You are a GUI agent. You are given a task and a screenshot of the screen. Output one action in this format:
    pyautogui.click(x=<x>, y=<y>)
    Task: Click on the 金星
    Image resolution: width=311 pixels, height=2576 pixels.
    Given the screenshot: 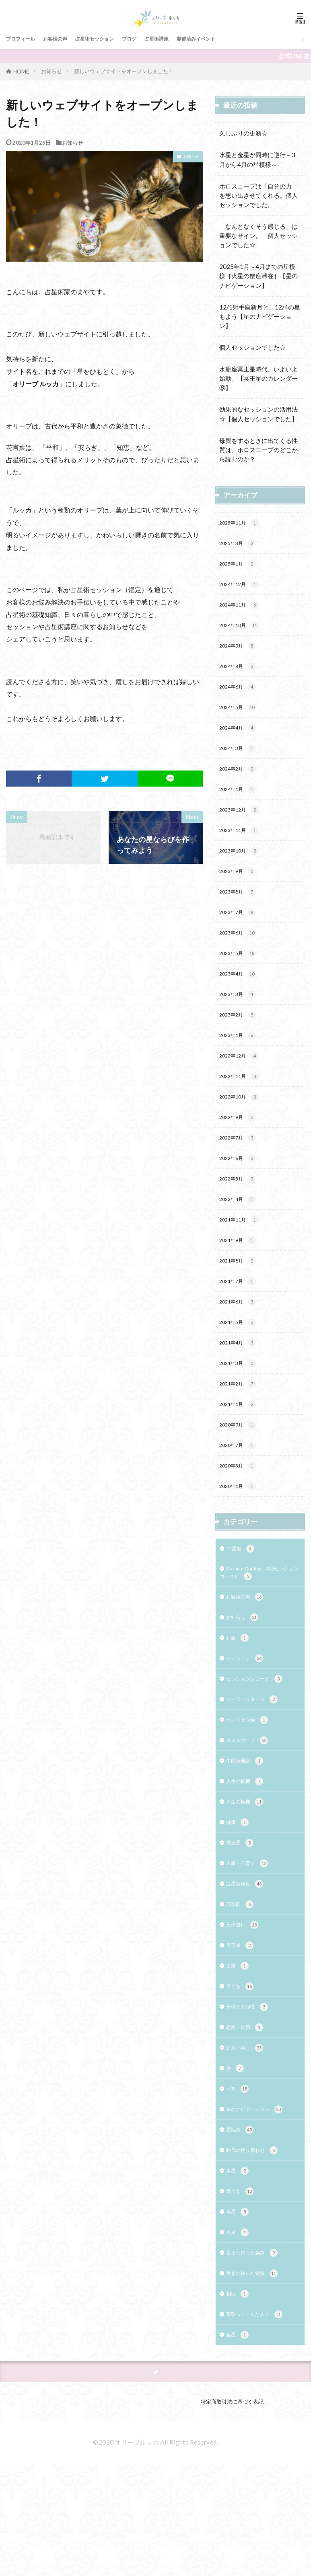 What is the action you would take?
    pyautogui.click(x=238, y=2445)
    